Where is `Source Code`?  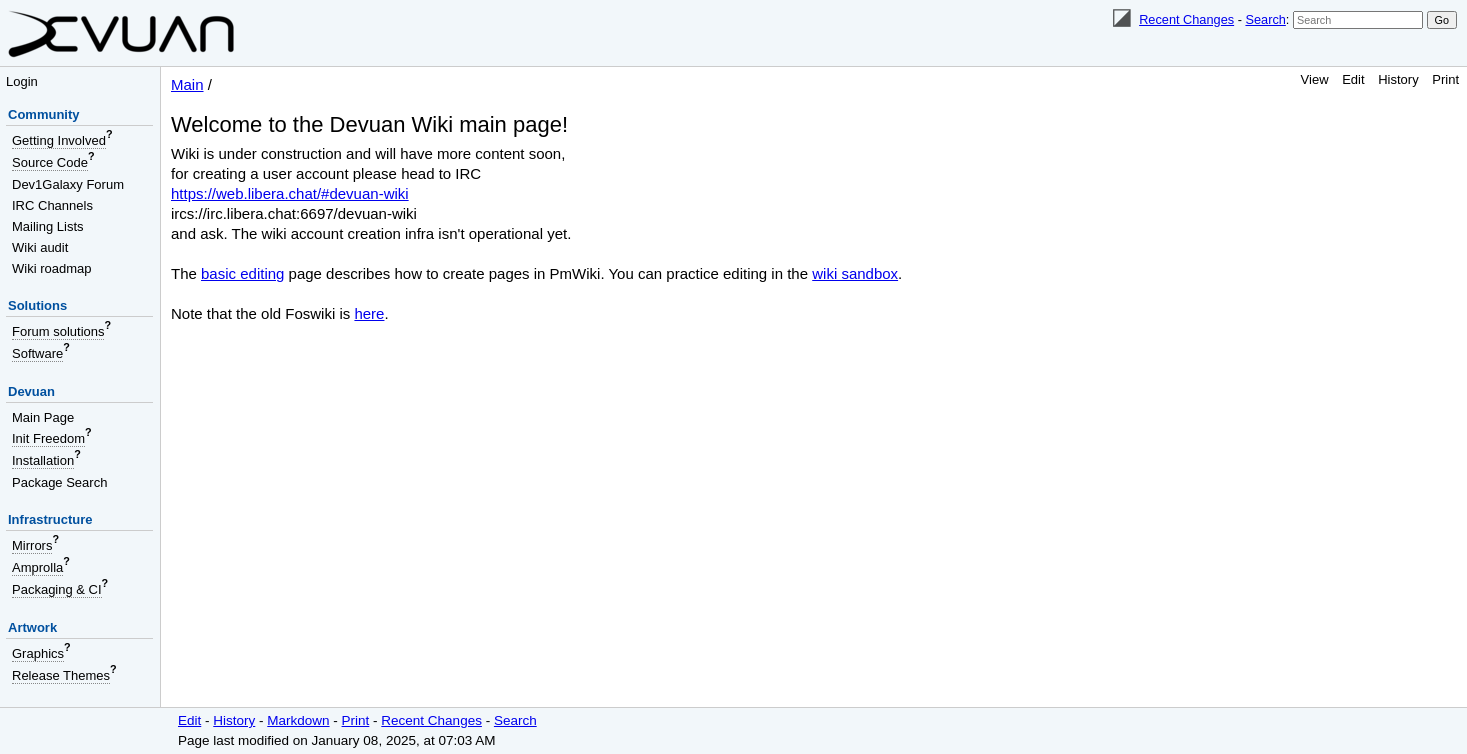
Source Code is located at coordinates (50, 162).